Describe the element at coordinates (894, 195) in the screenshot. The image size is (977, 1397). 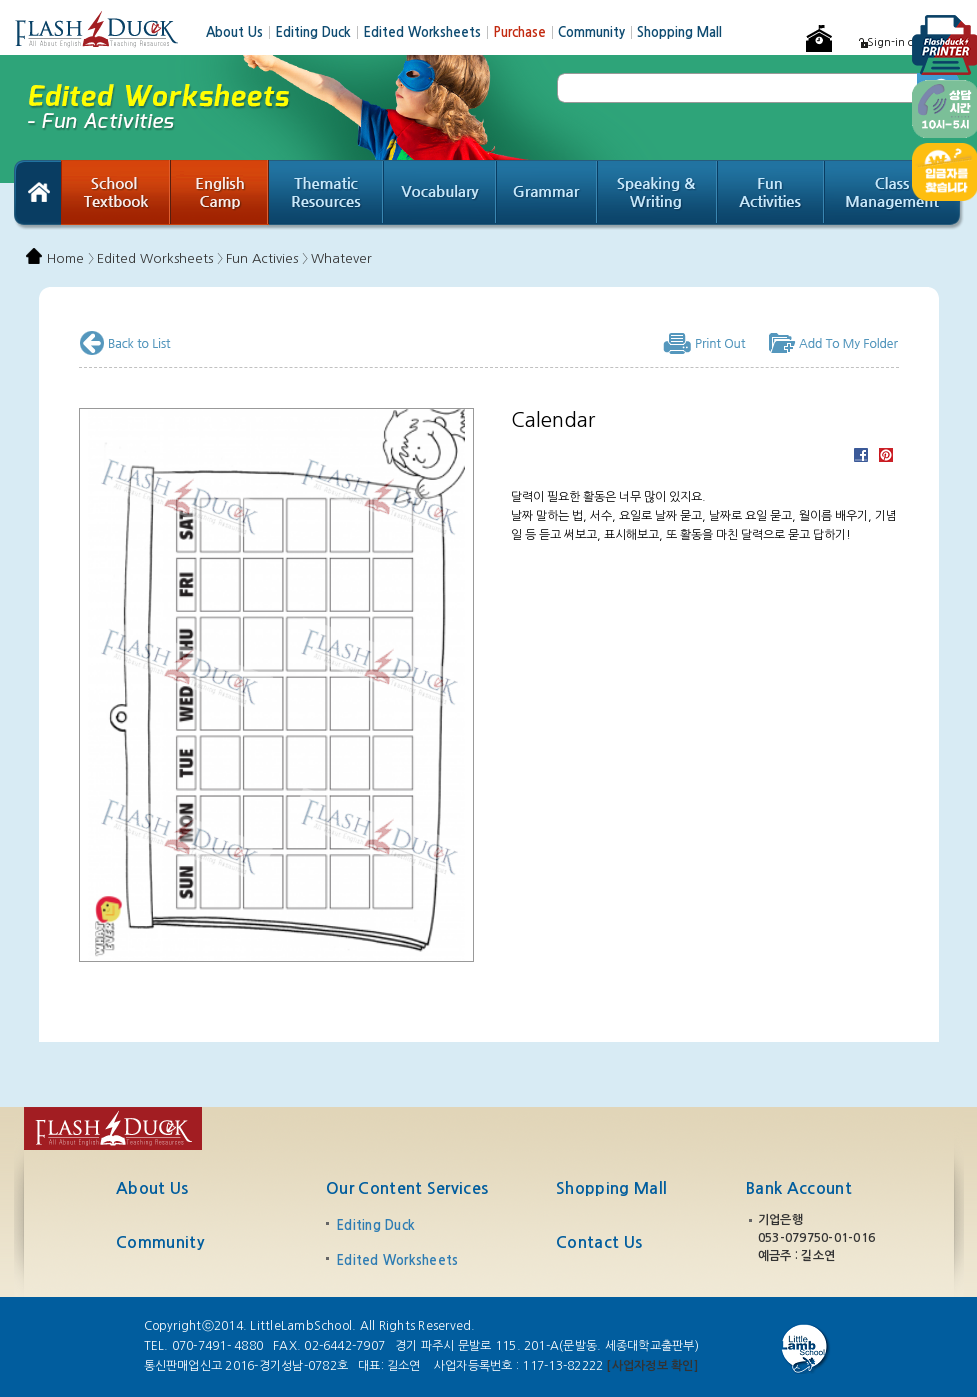
I see `Class Management` at that location.